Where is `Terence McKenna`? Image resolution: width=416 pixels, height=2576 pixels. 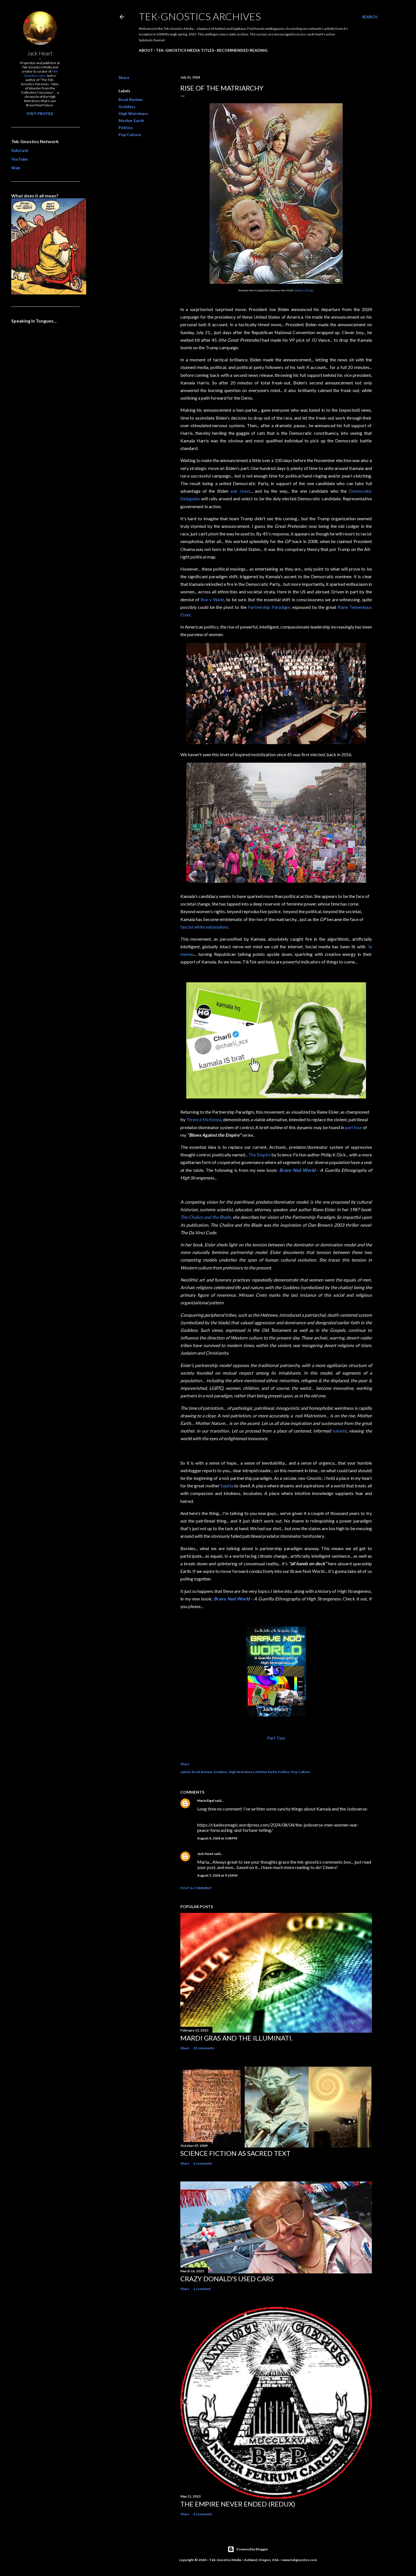
Terence McKenna is located at coordinates (203, 1119).